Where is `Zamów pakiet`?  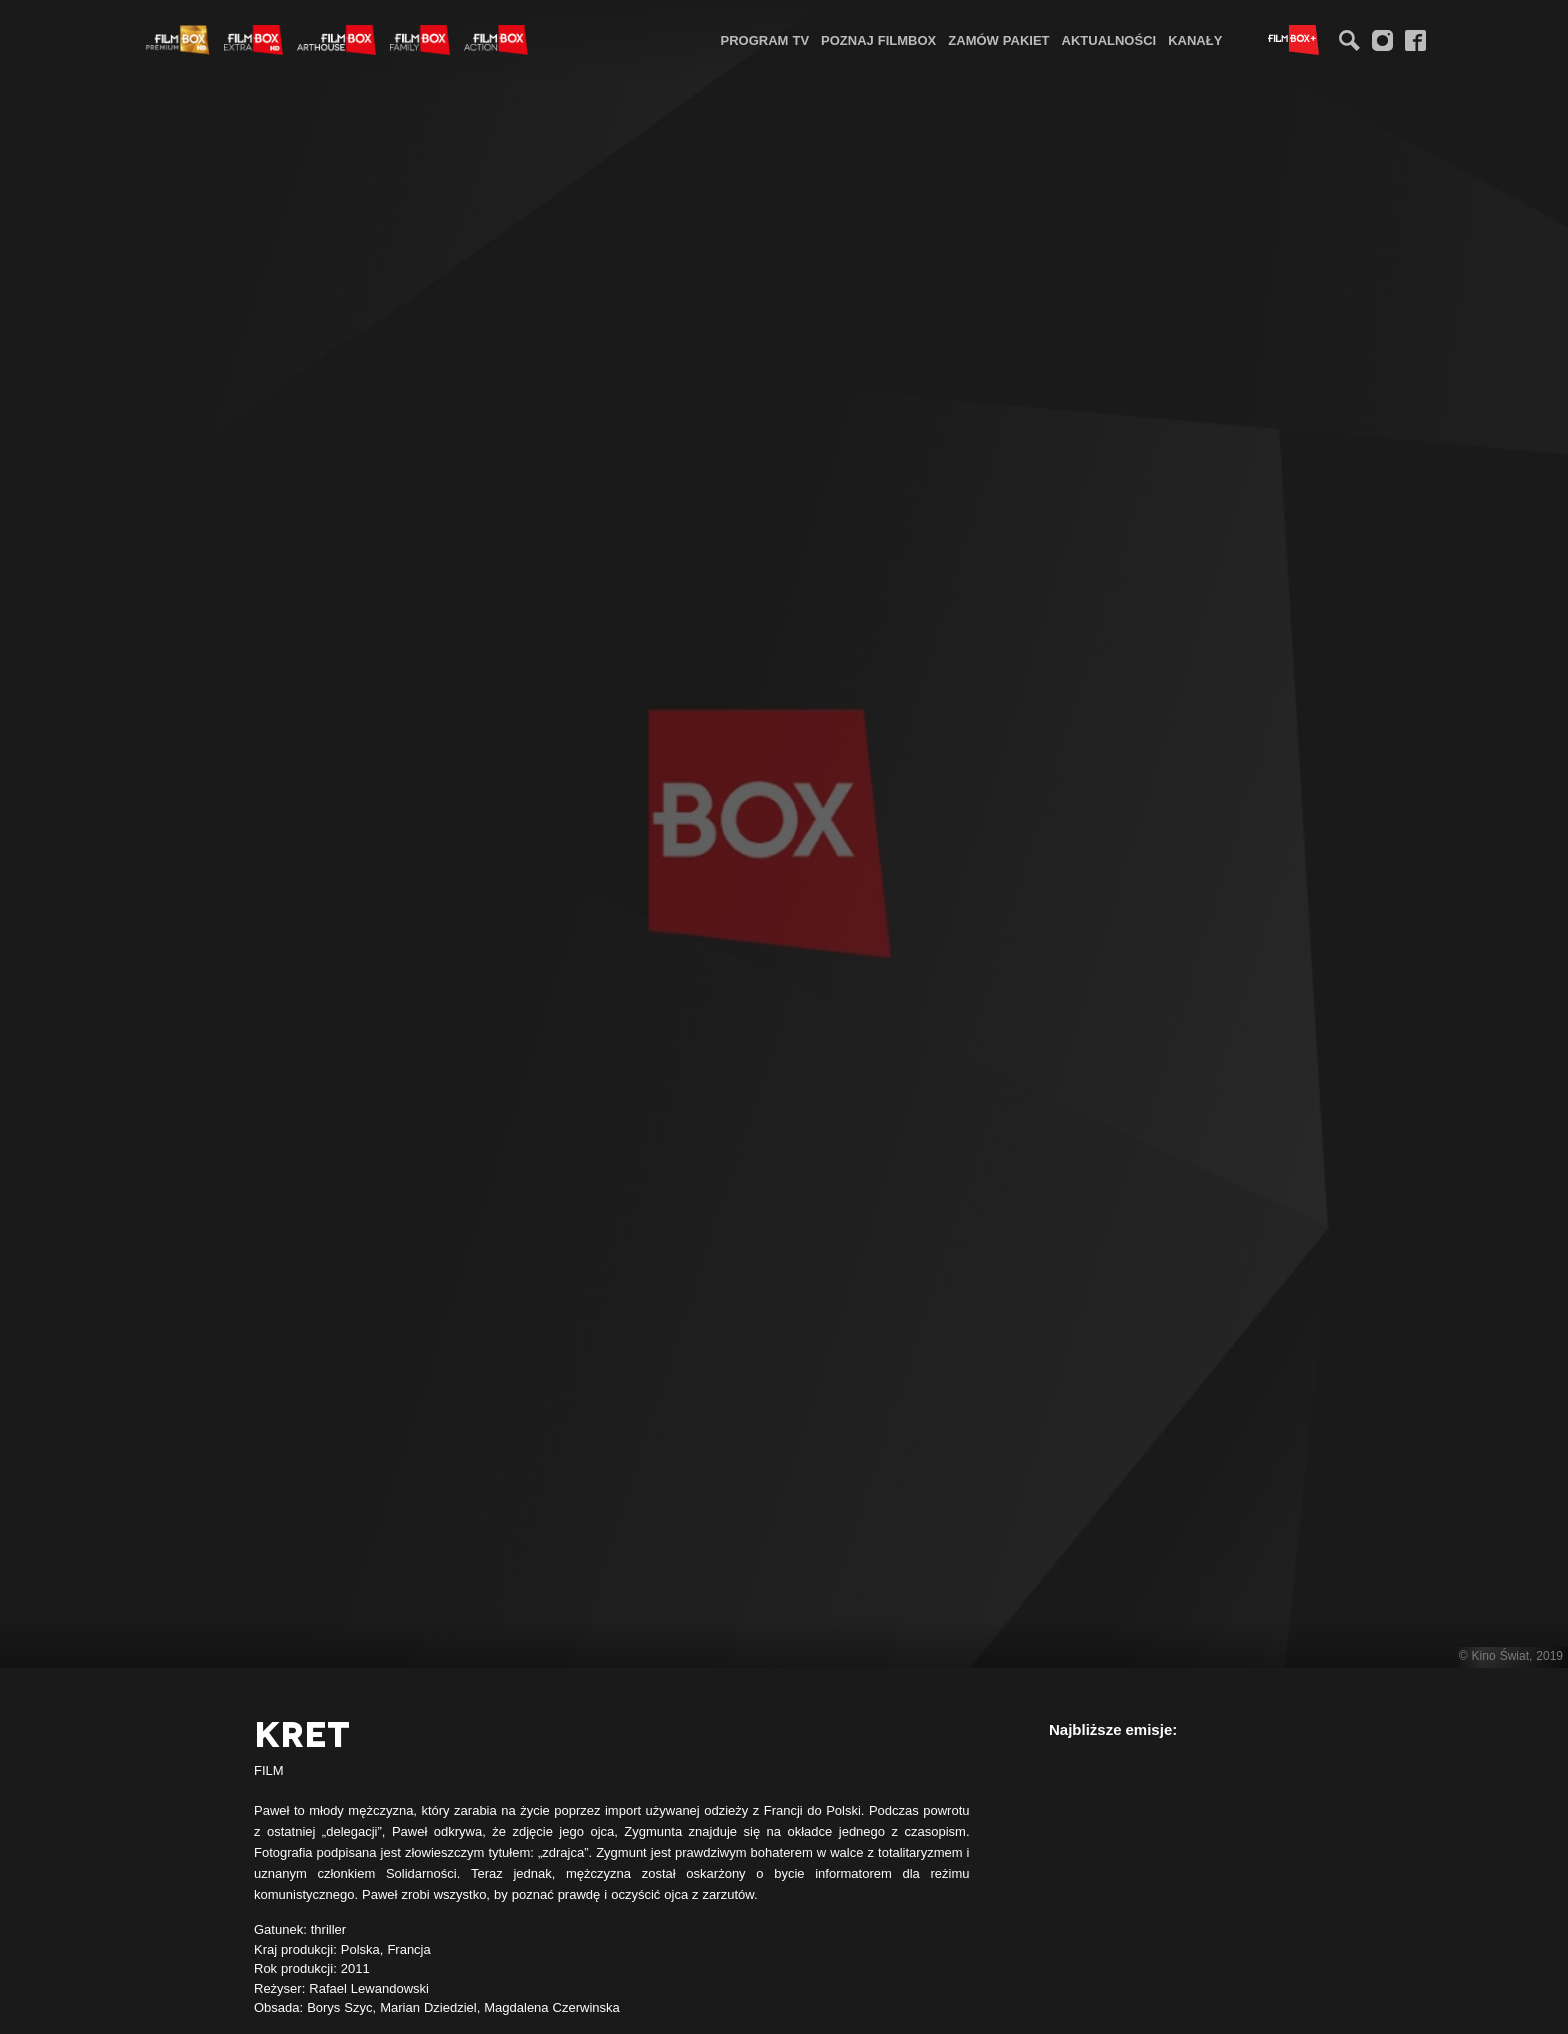 Zamów pakiet is located at coordinates (998, 40).